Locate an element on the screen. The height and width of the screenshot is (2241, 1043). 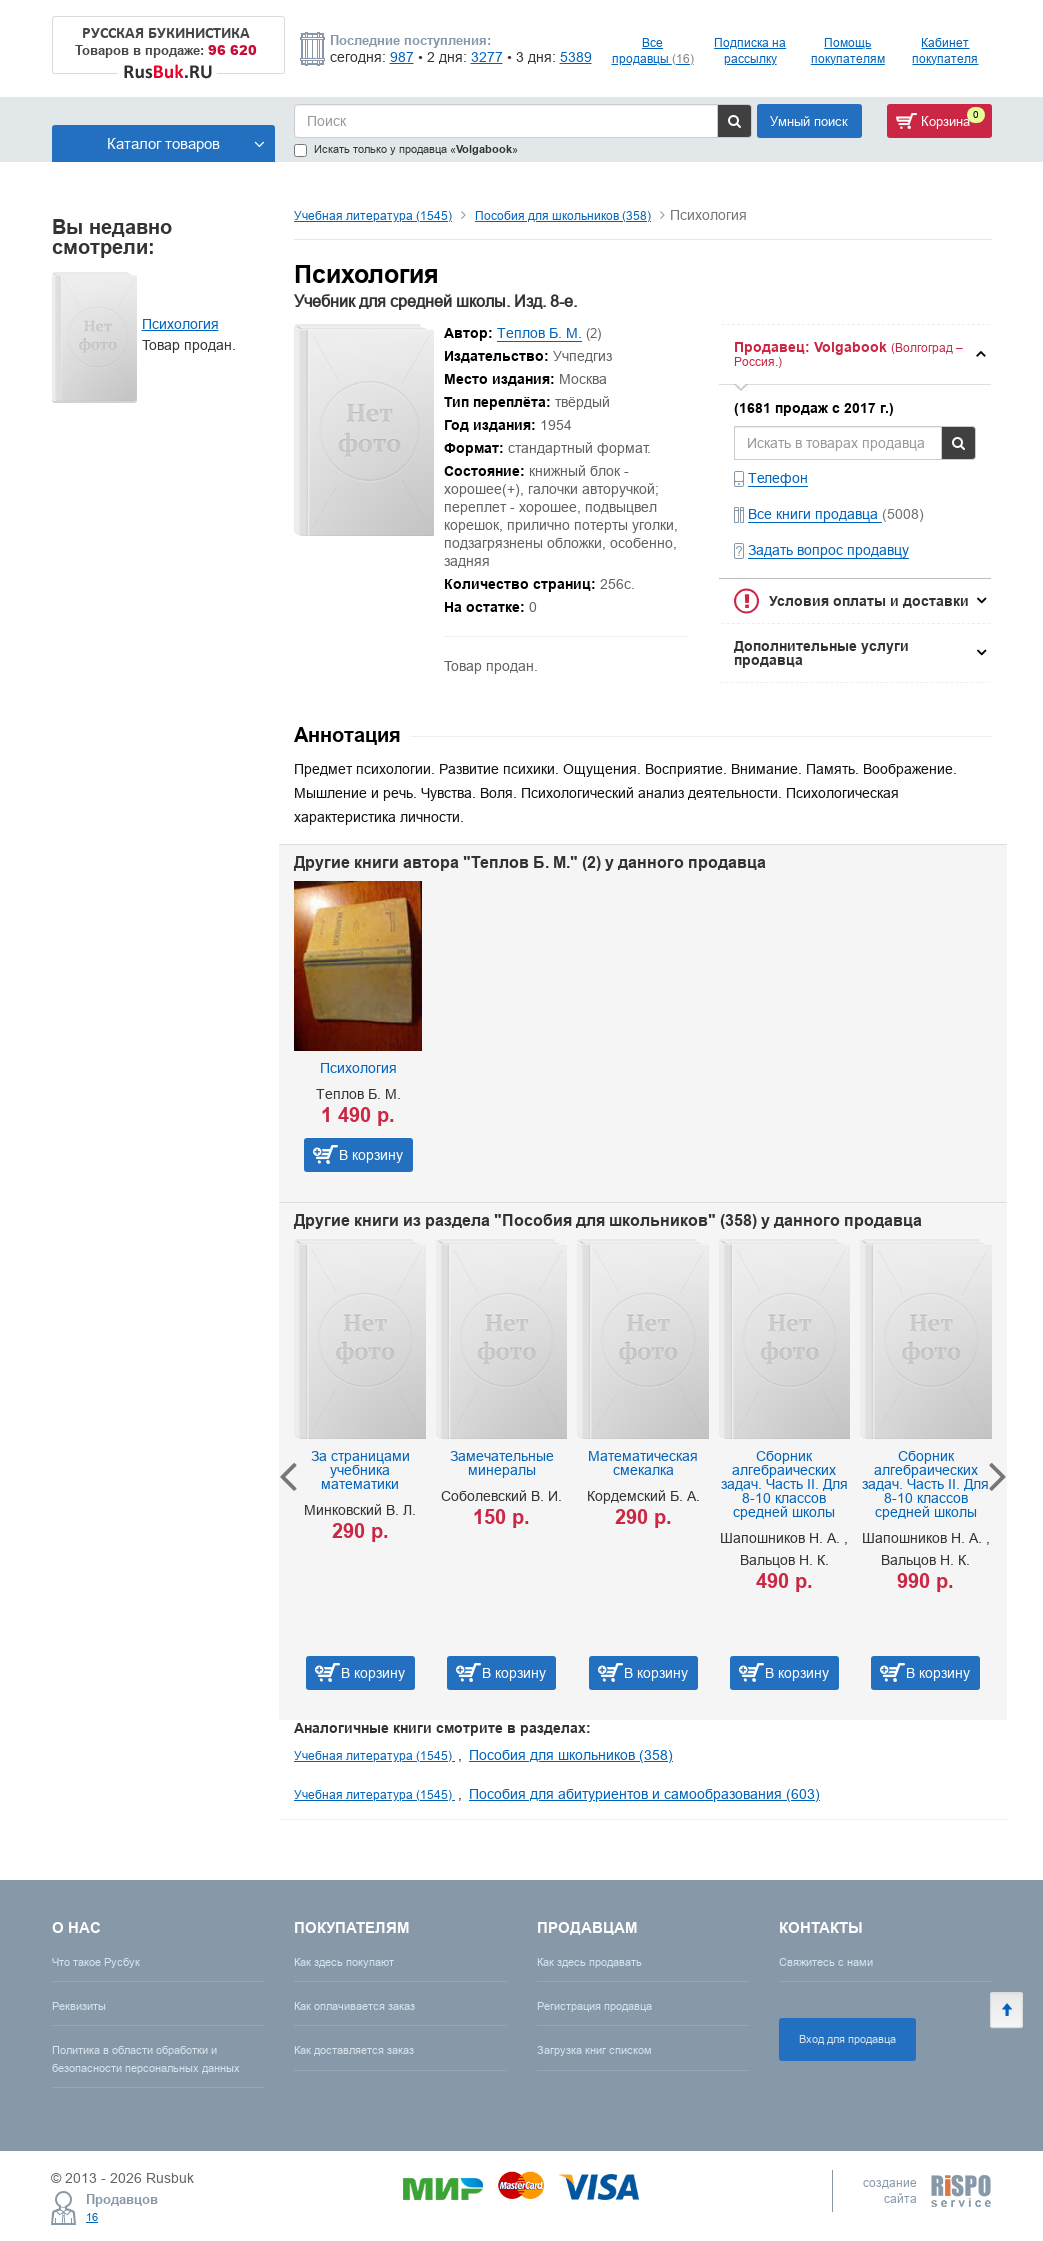
[tab] is located at coordinates (854, 354).